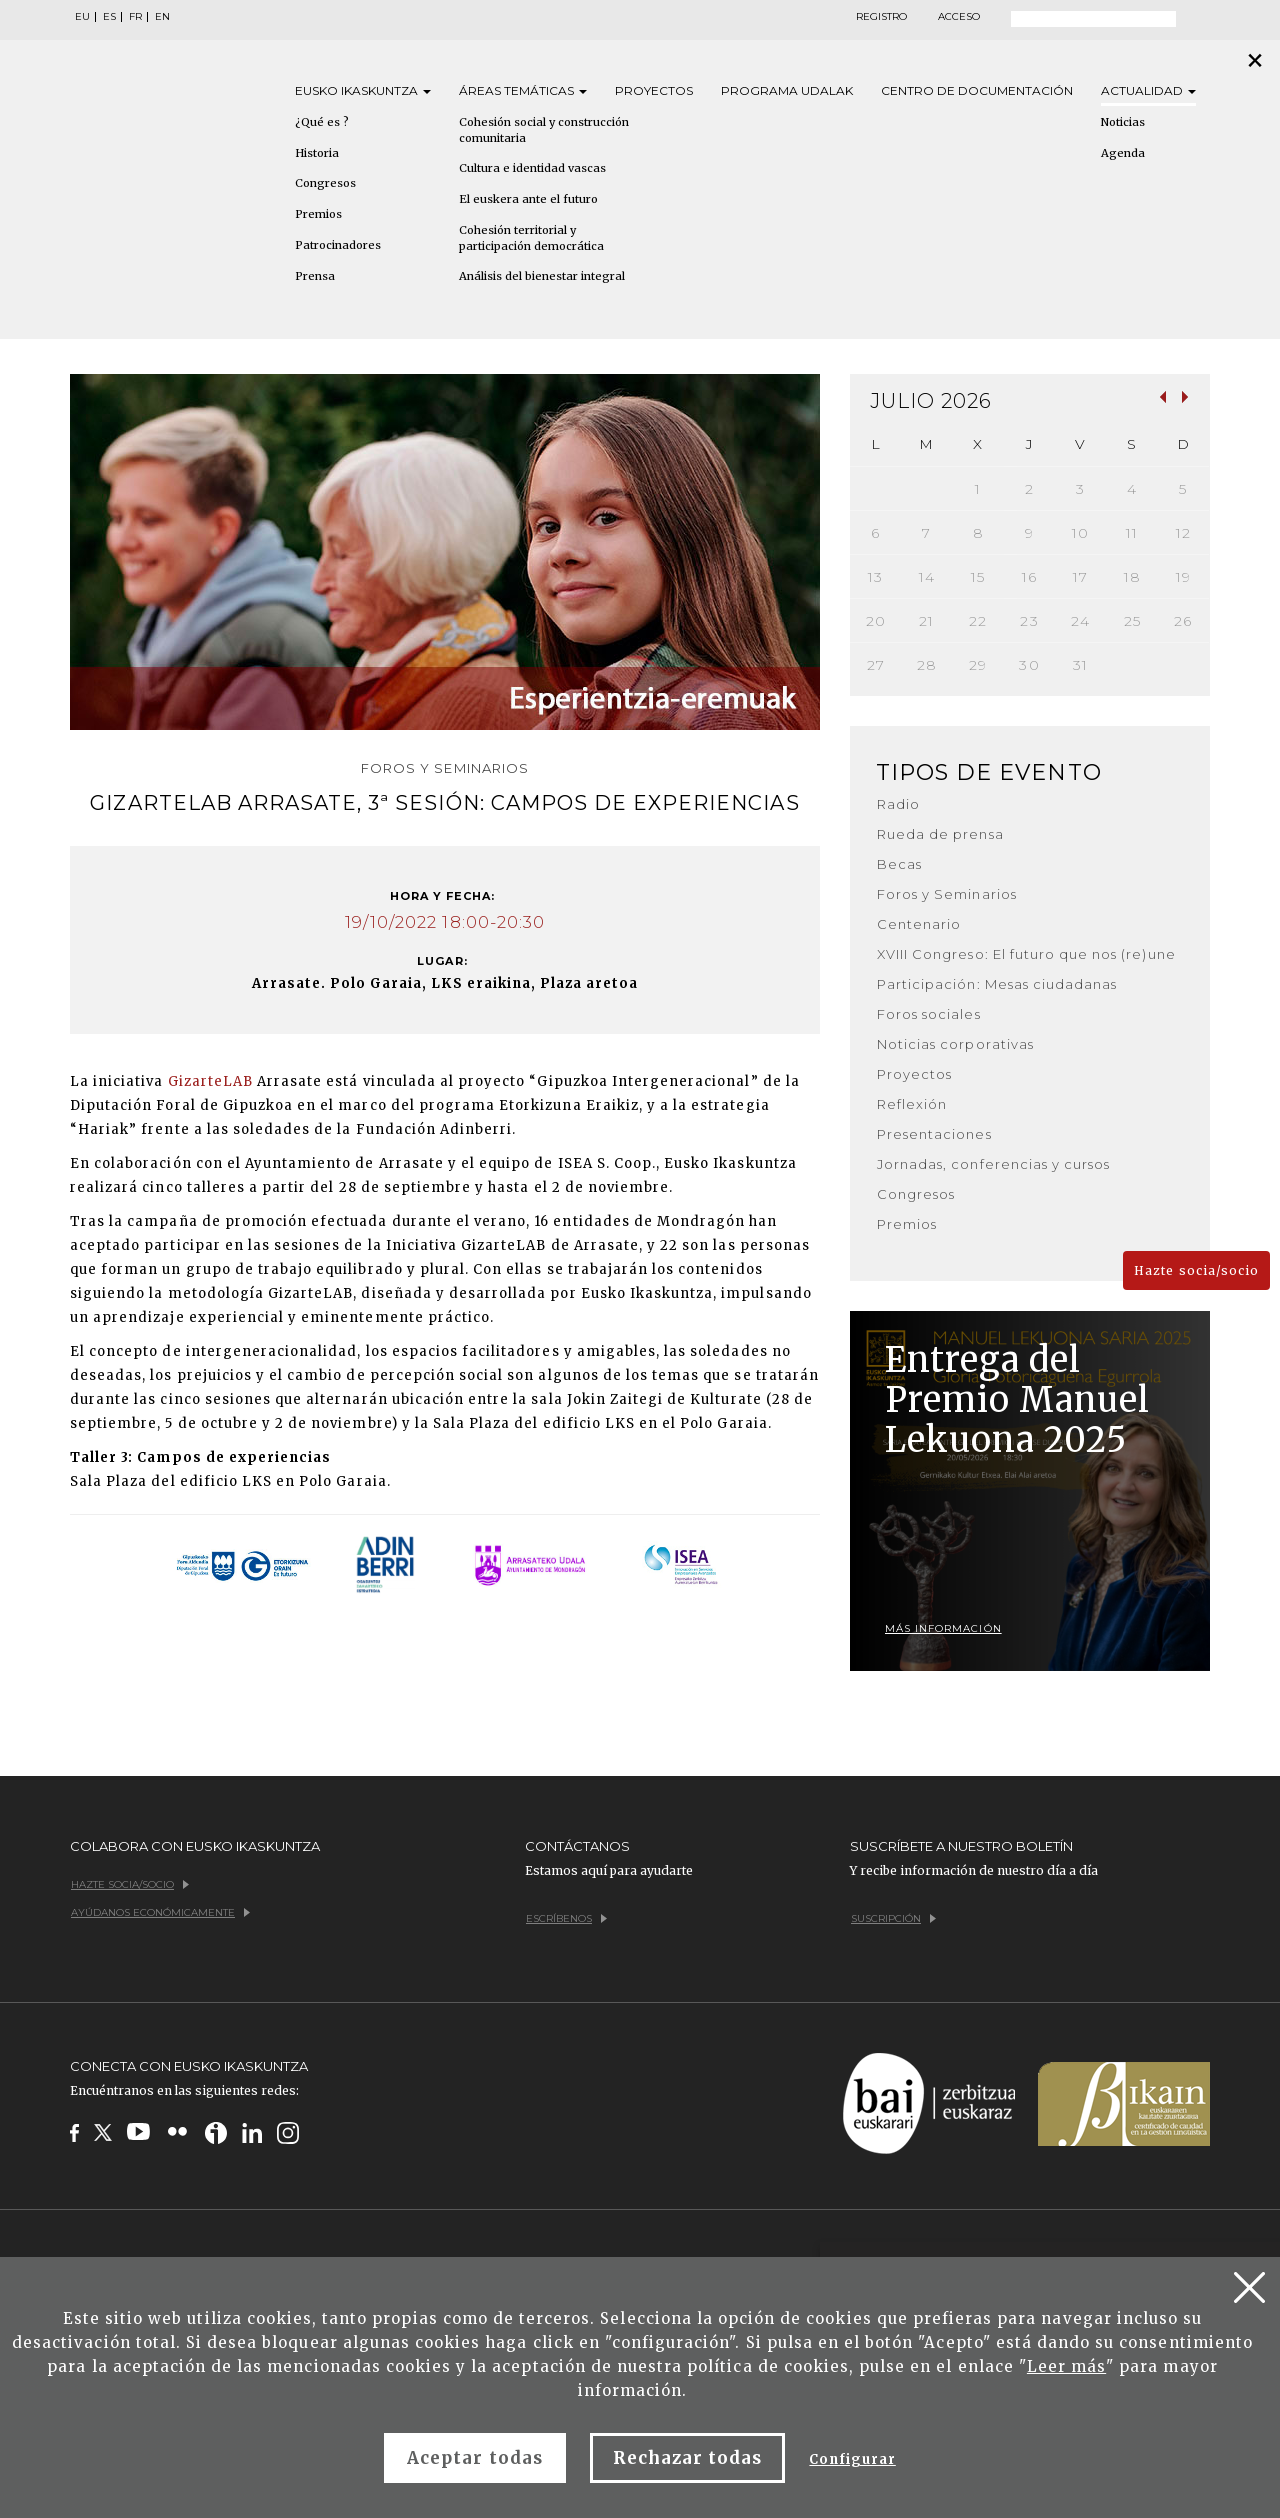  Describe the element at coordinates (544, 130) in the screenshot. I see `Cohesión social y construcción comunitaria` at that location.